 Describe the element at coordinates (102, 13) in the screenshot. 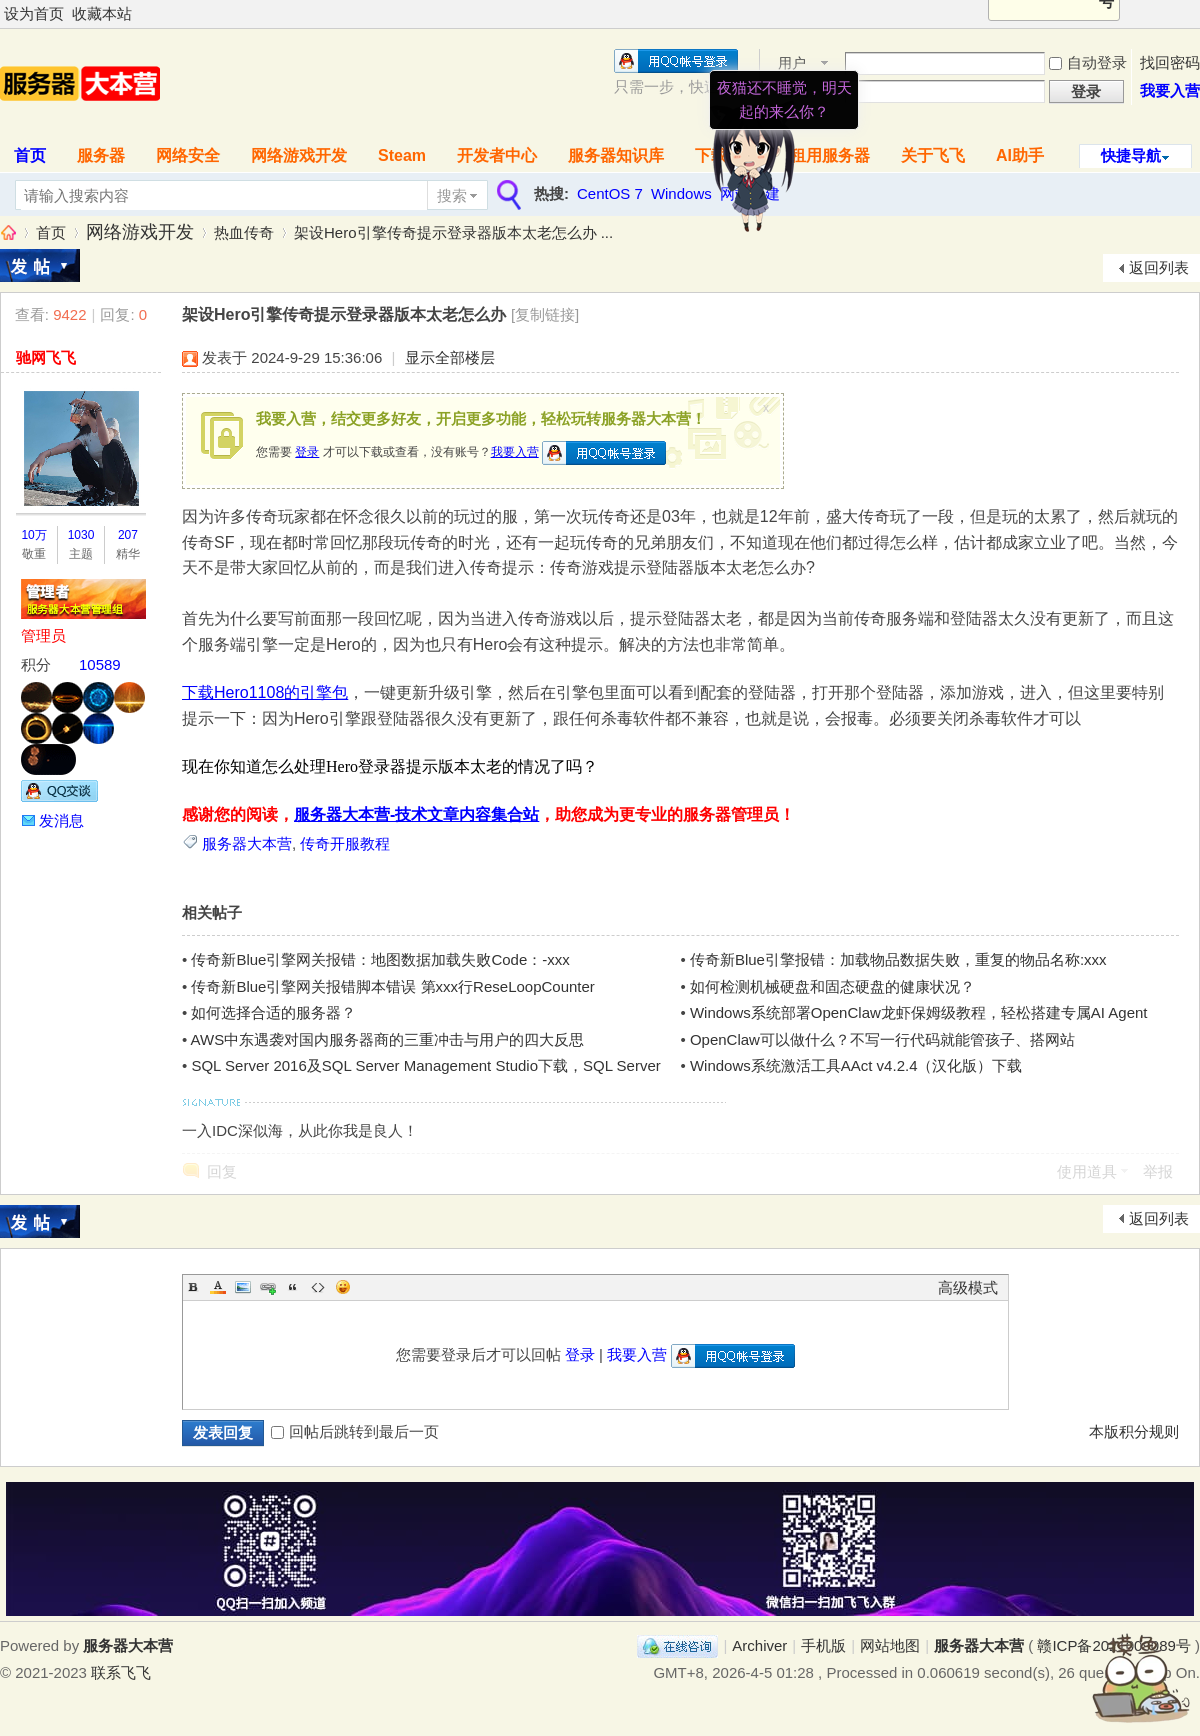

I see `收藏本站` at that location.